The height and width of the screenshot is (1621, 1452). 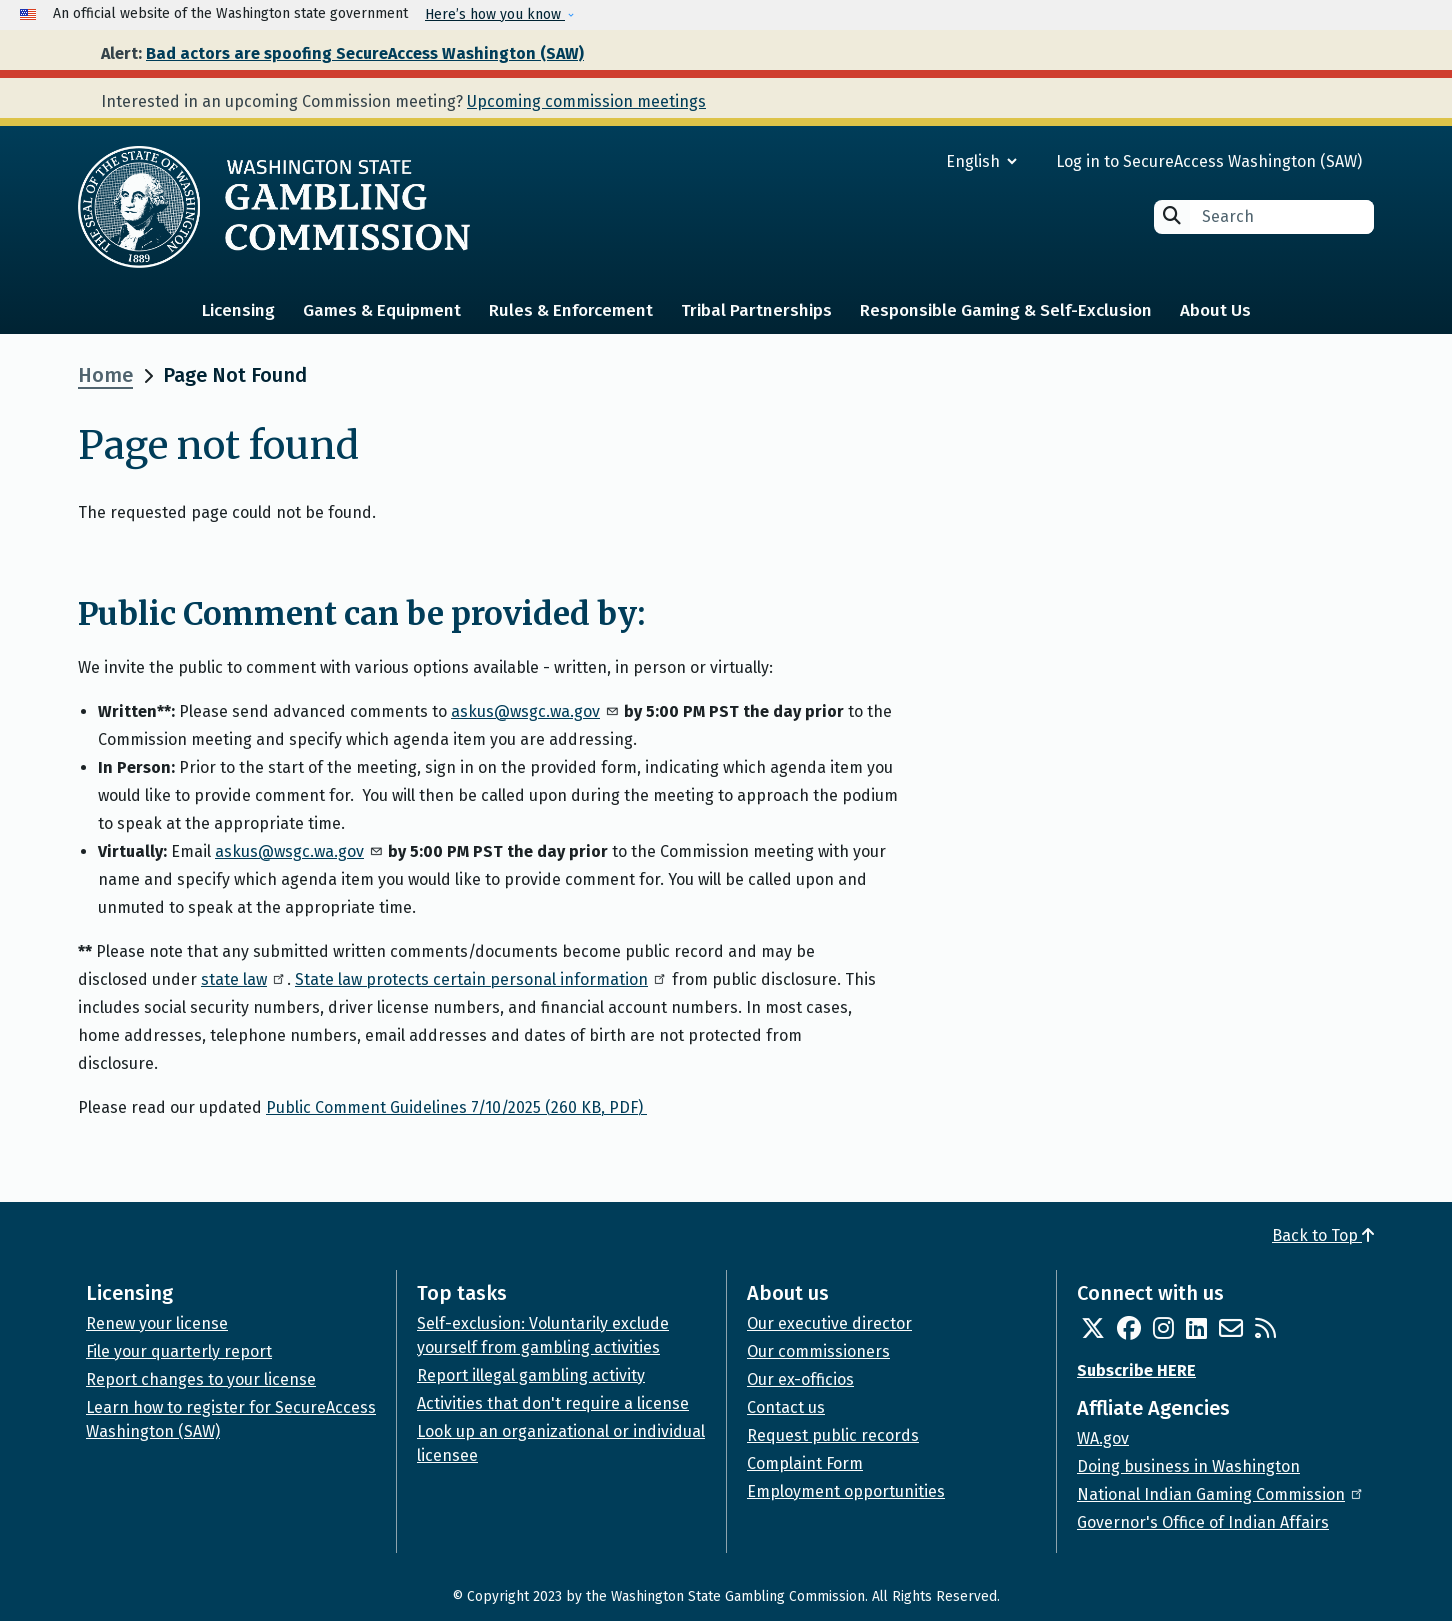 I want to click on File your quarterly report, so click(x=179, y=1351).